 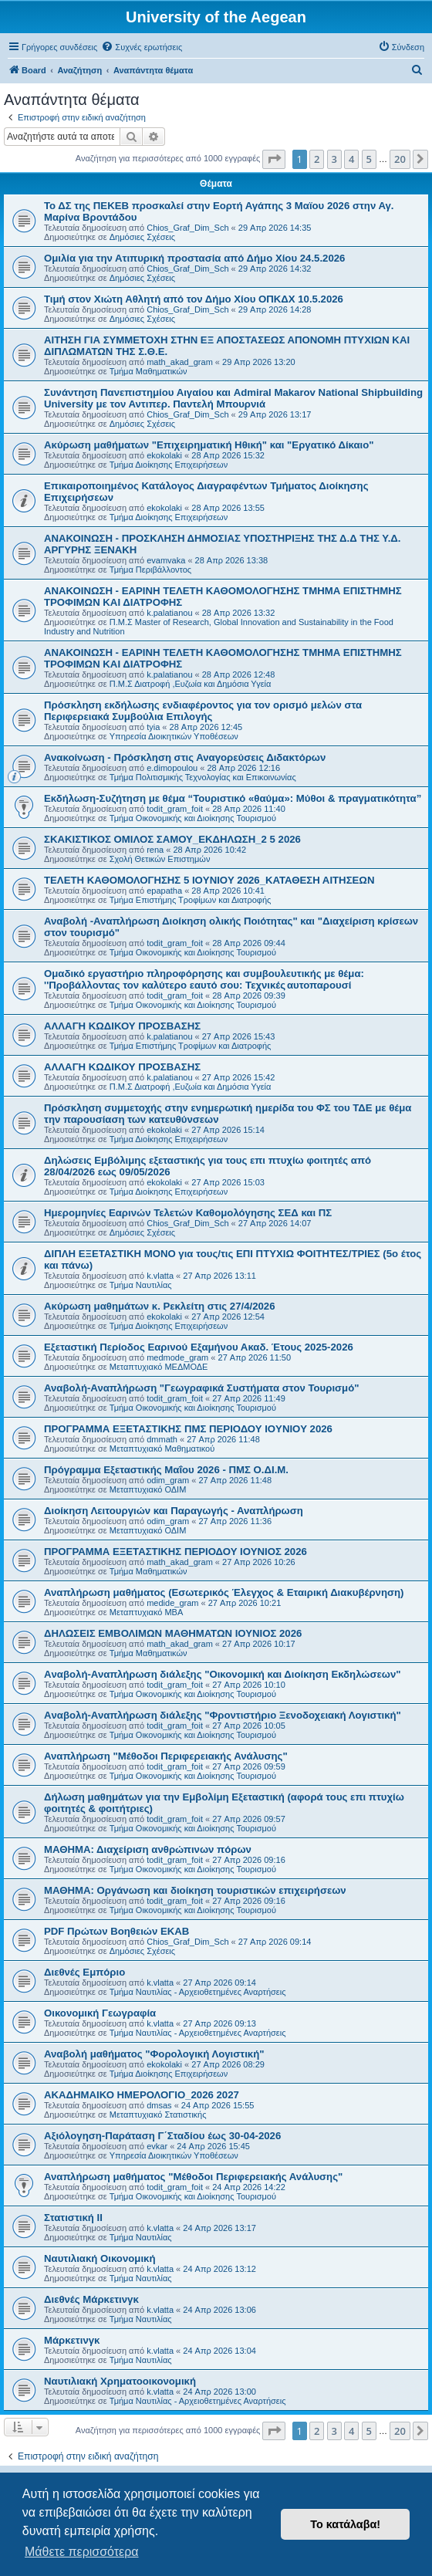 I want to click on 5 [button], so click(x=369, y=159).